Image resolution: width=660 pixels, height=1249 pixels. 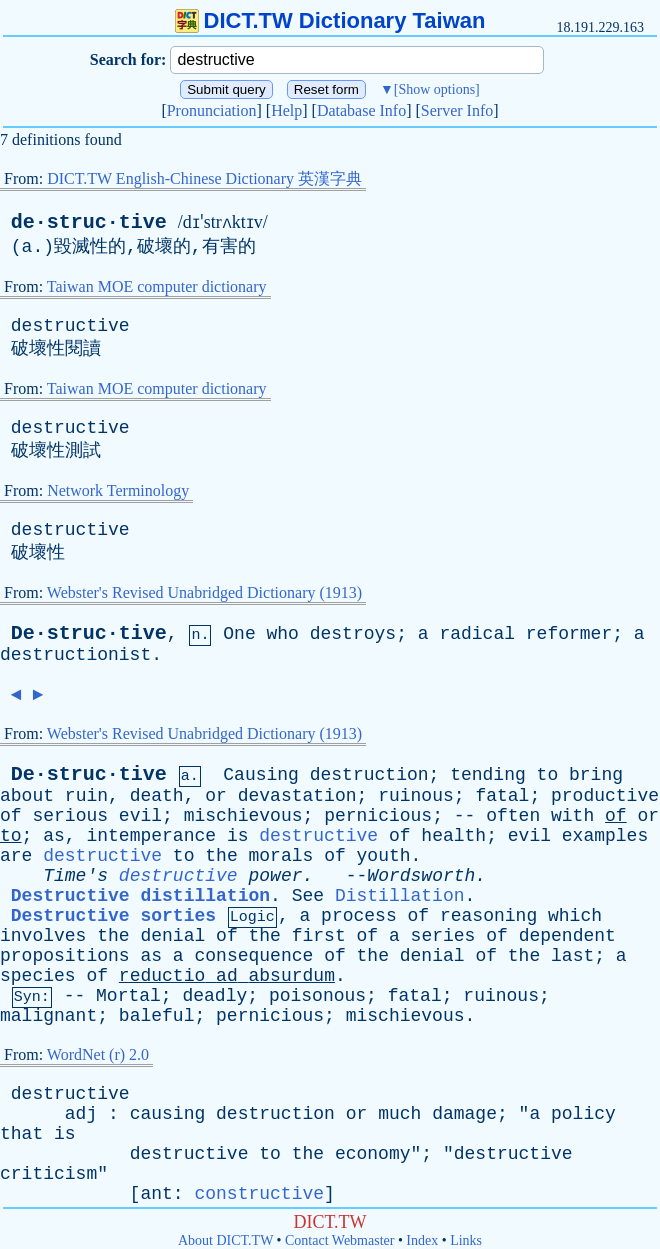 What do you see at coordinates (369, 775) in the screenshot?
I see `destruction` at bounding box center [369, 775].